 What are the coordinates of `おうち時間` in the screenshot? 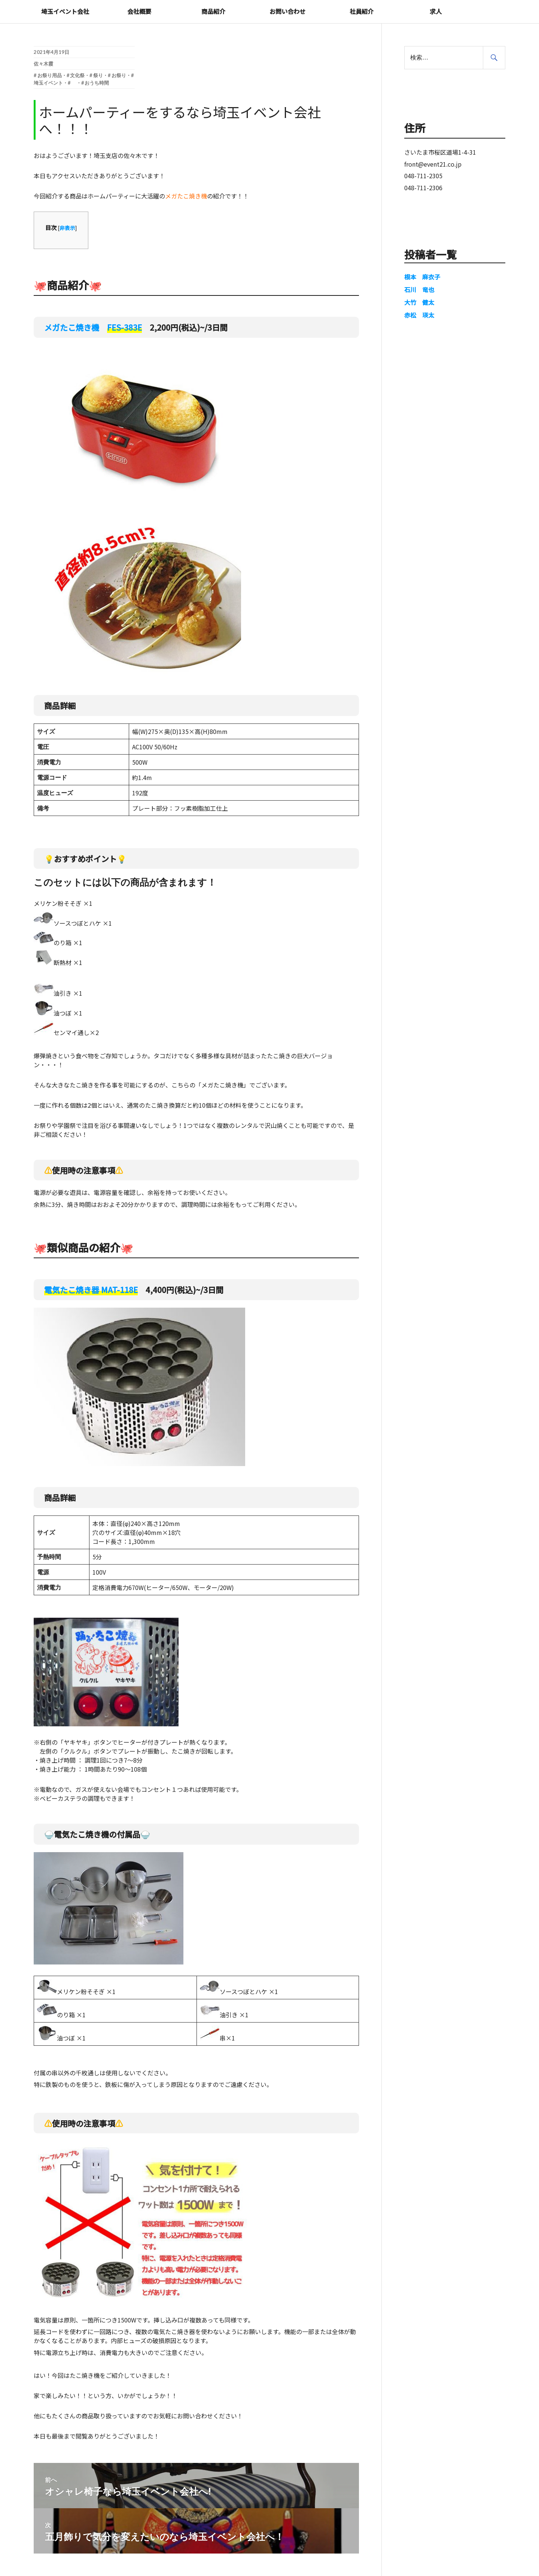 It's located at (97, 83).